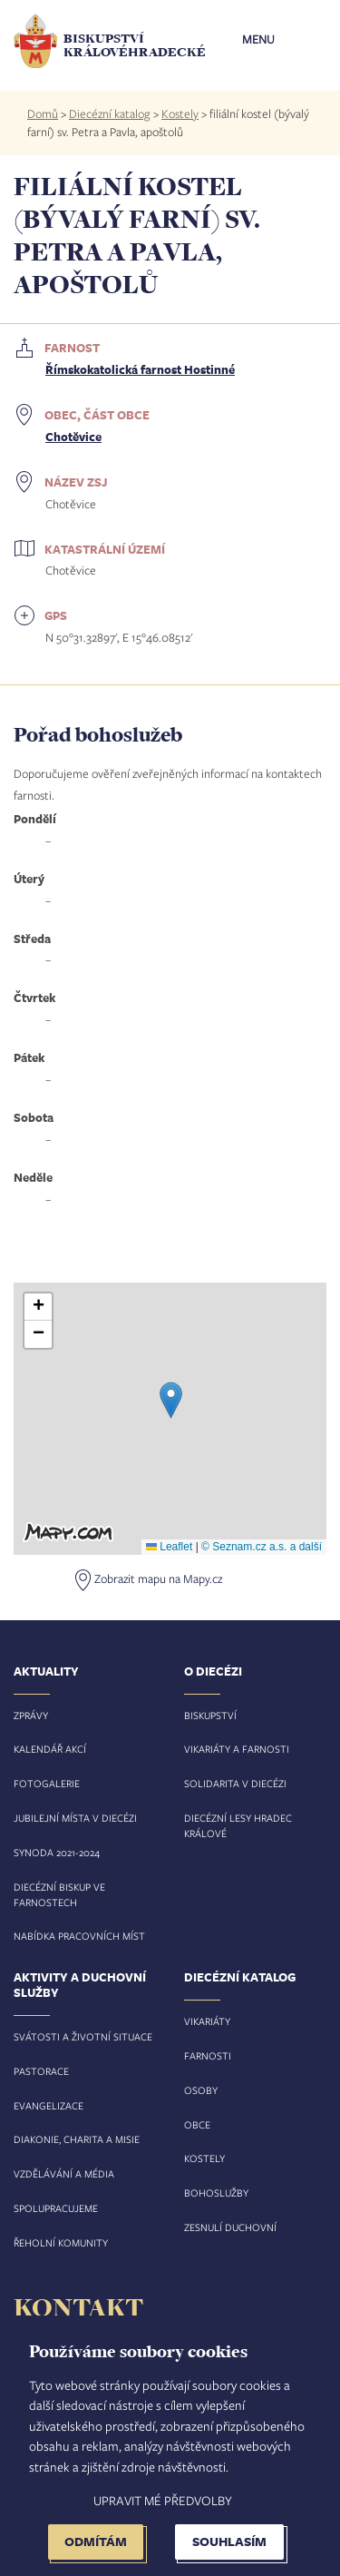 This screenshot has width=340, height=2576. Describe the element at coordinates (61, 2242) in the screenshot. I see `Řeholní komunity` at that location.